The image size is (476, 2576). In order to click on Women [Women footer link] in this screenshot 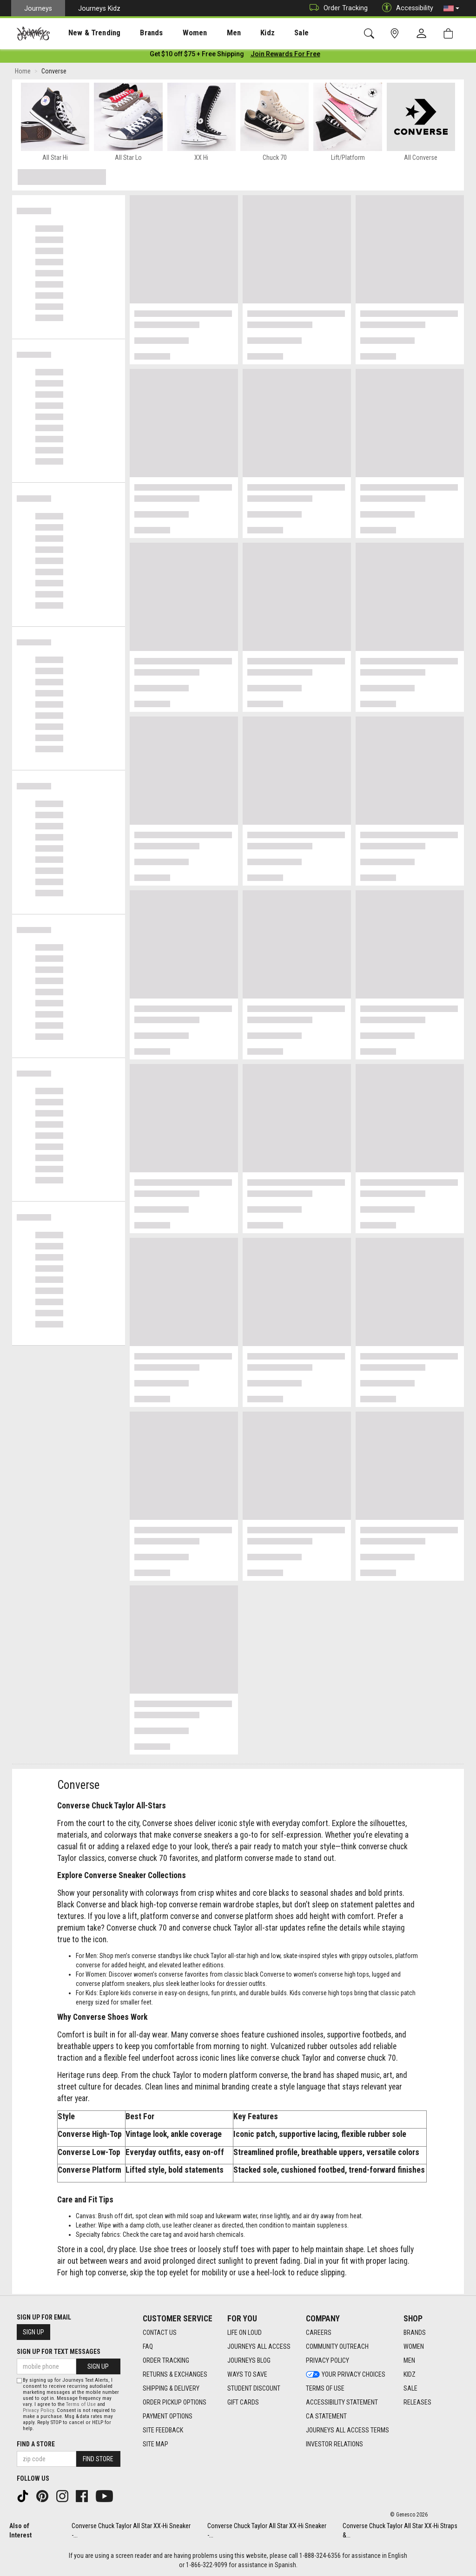, I will do `click(413, 2347)`.